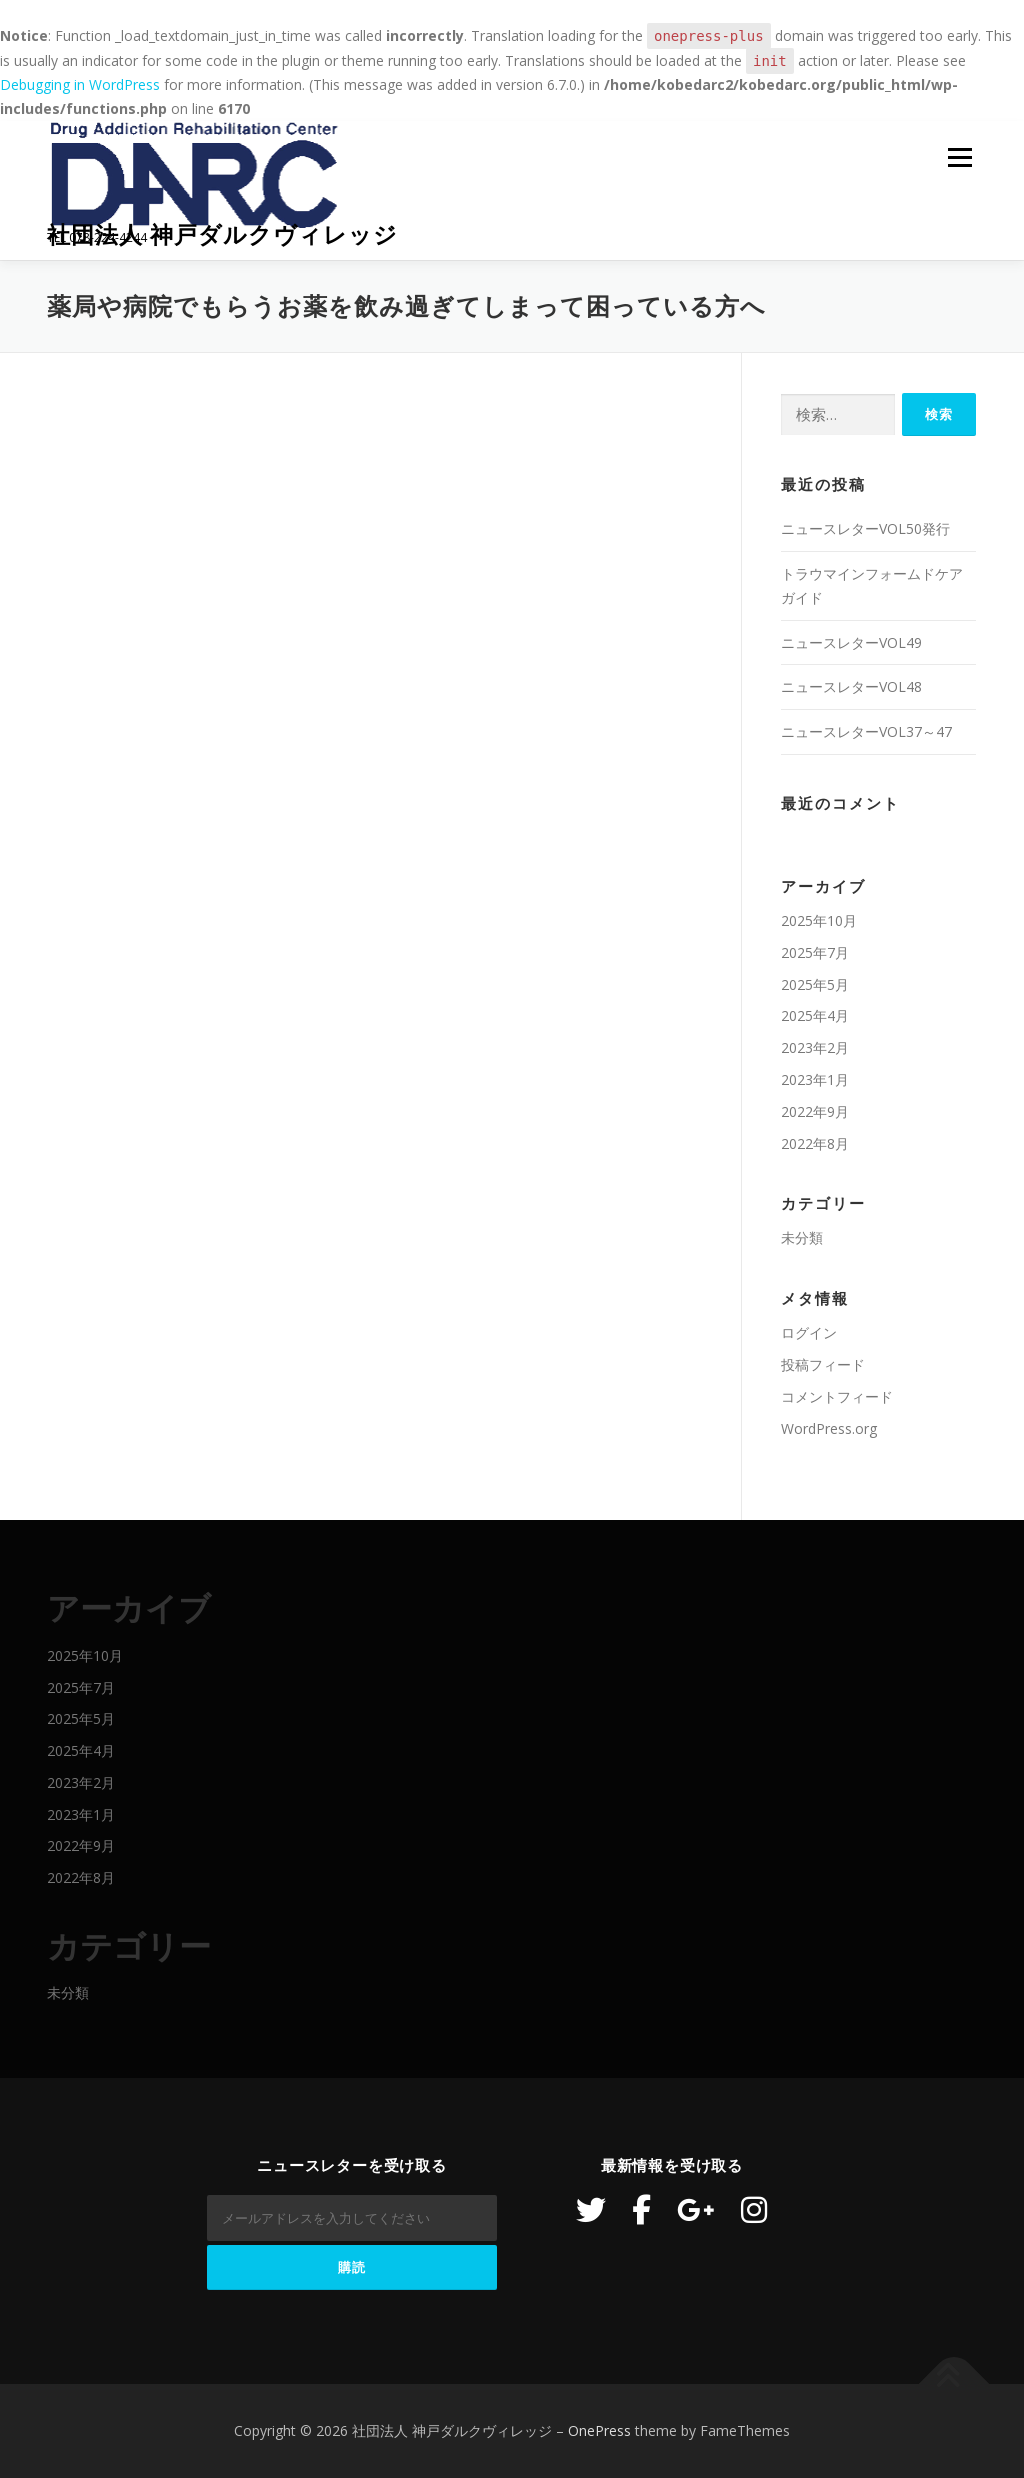  I want to click on コメントフィード, so click(837, 1396).